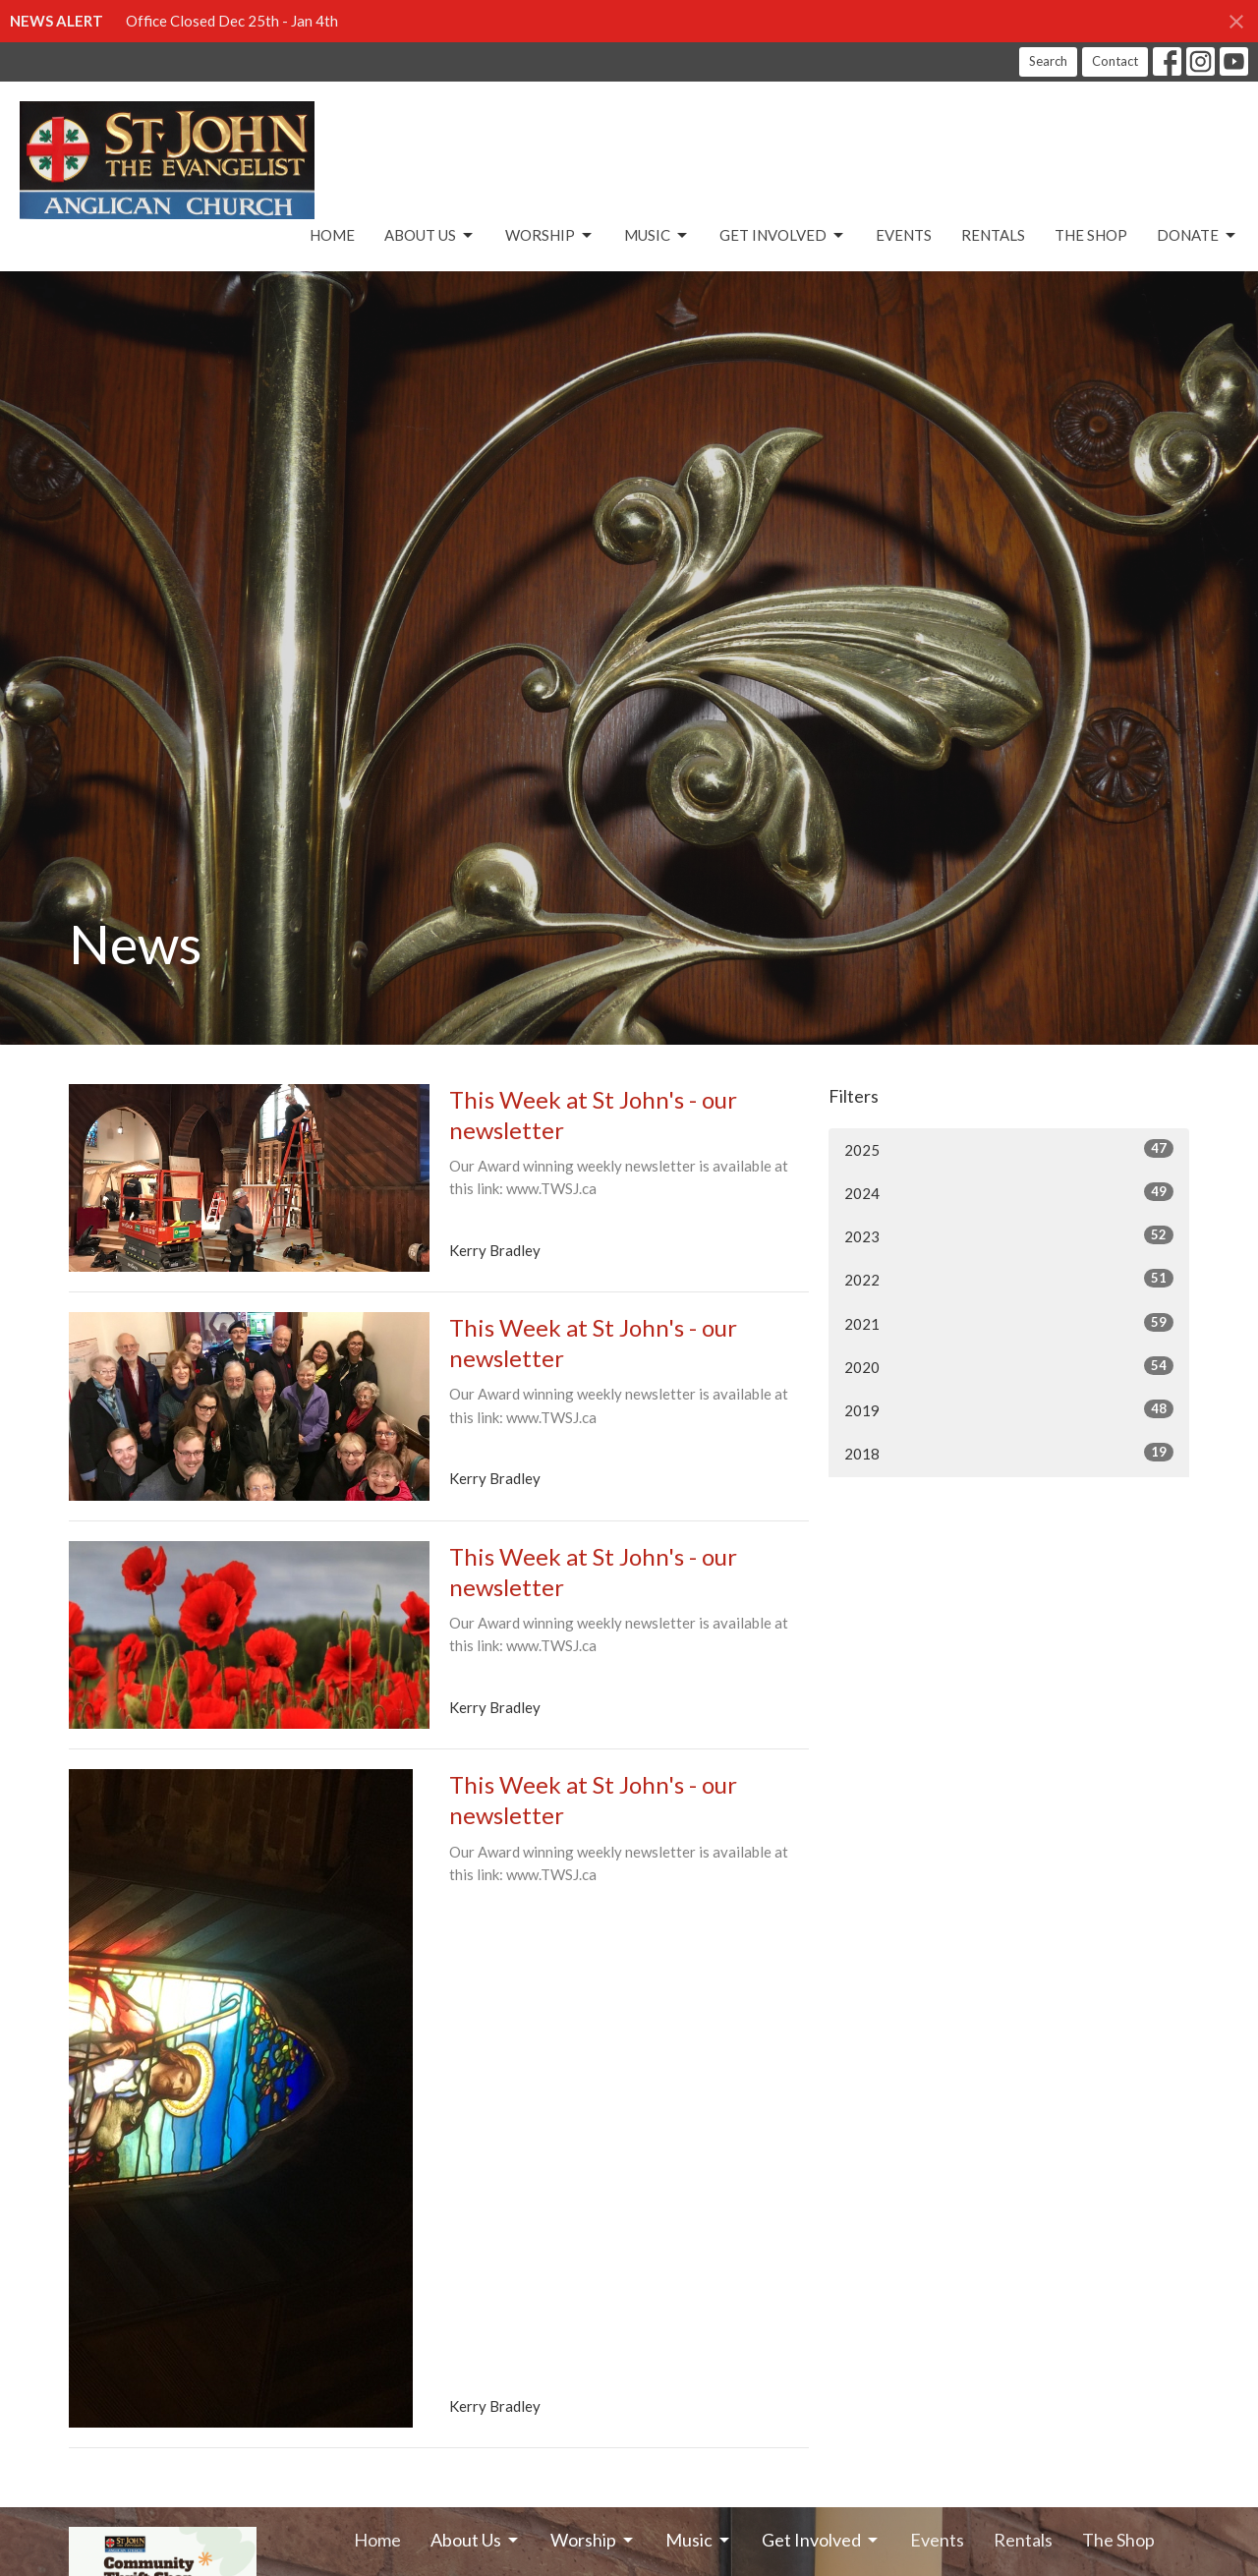  I want to click on About Us, so click(430, 236).